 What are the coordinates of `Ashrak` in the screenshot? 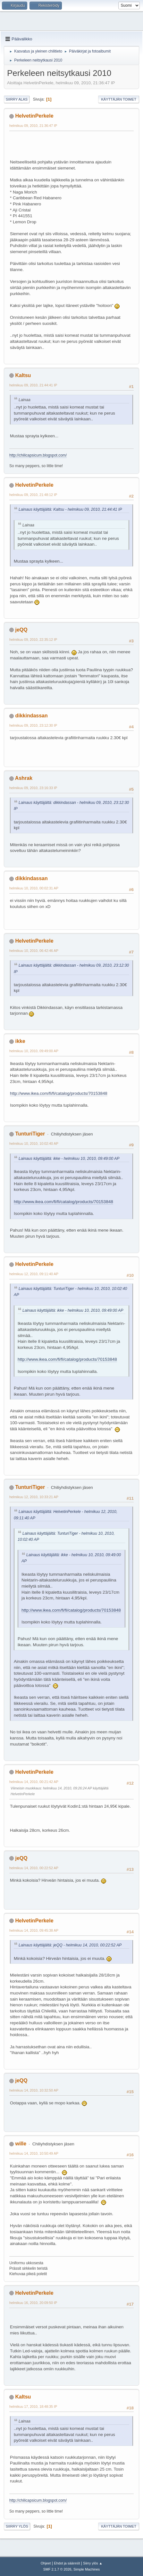 It's located at (23, 778).